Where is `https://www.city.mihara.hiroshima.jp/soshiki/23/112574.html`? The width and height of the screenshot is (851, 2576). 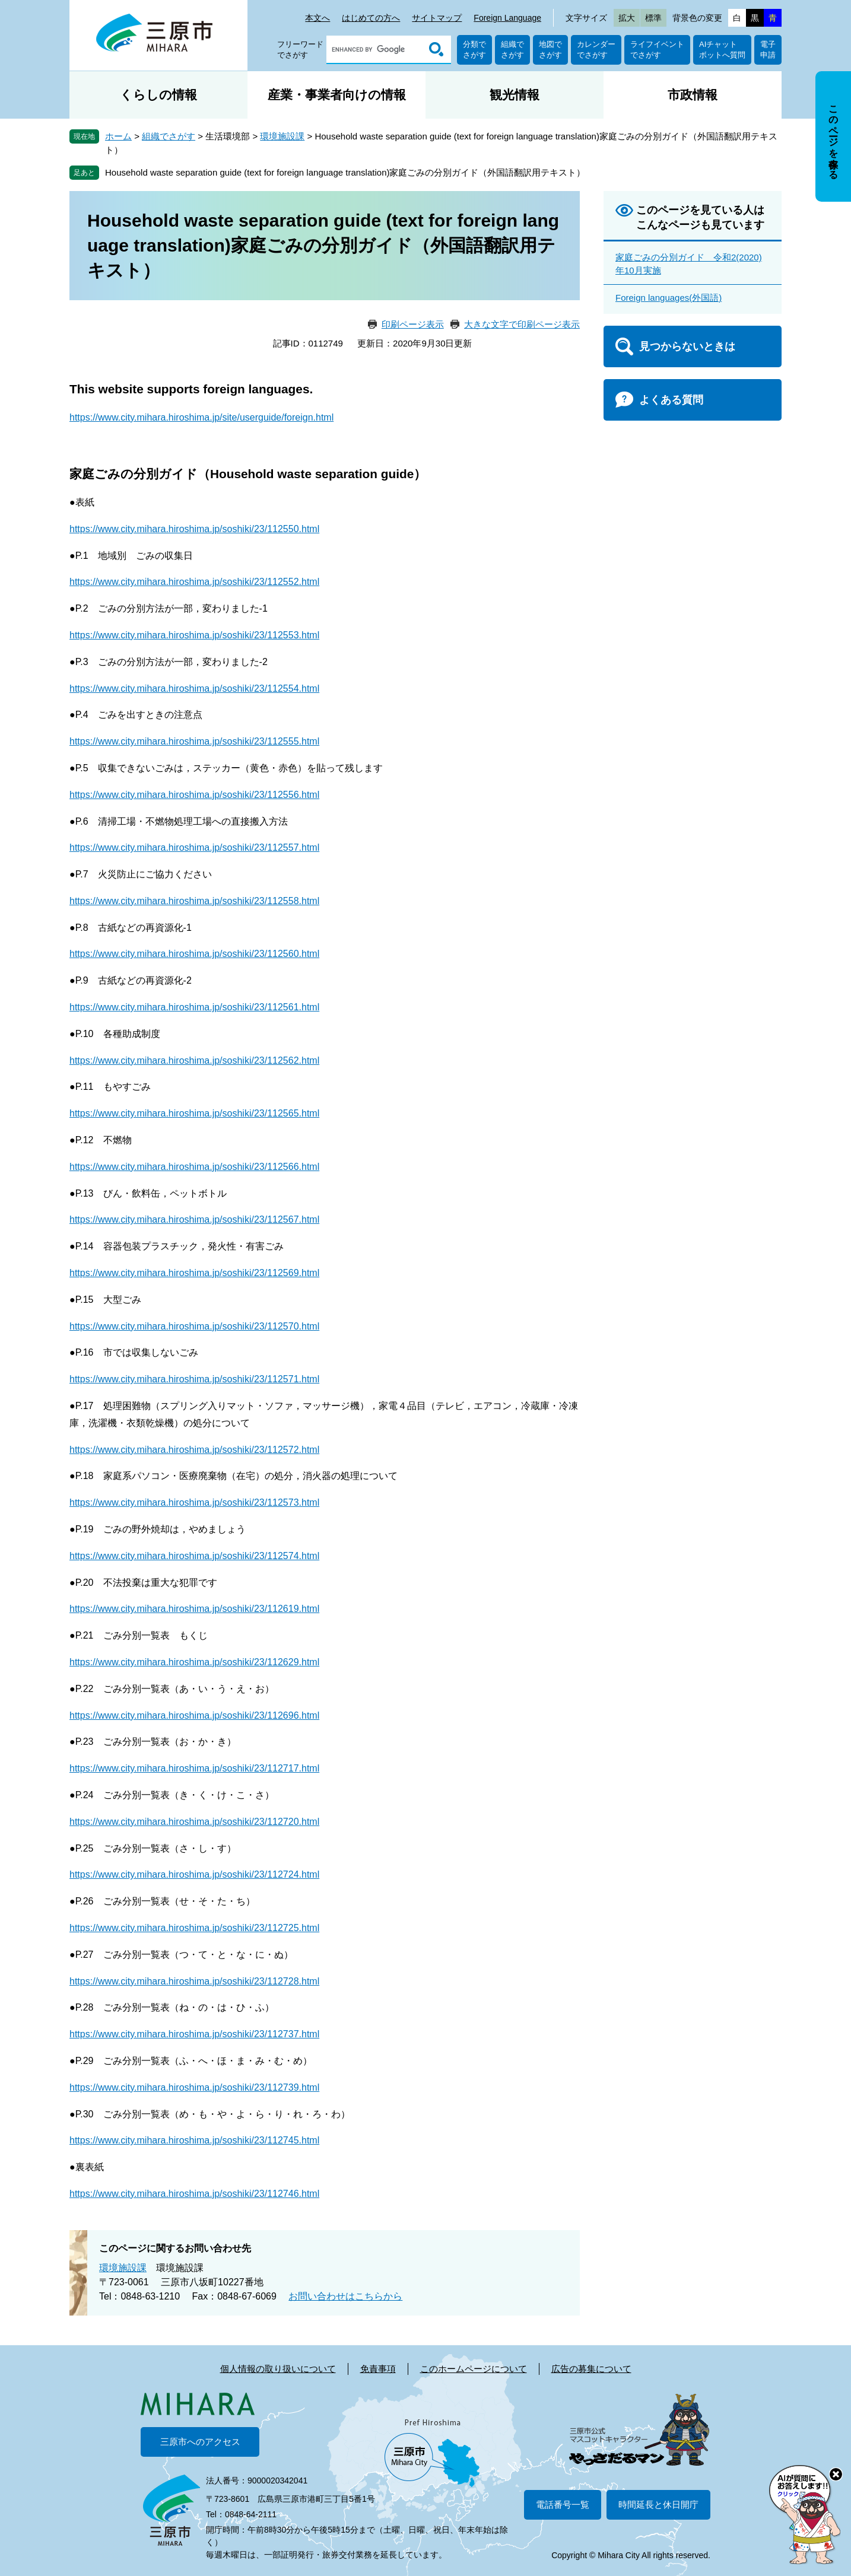
https://www.city.mihara.hiroshima.jp/soshiki/23/112574.html is located at coordinates (194, 1556).